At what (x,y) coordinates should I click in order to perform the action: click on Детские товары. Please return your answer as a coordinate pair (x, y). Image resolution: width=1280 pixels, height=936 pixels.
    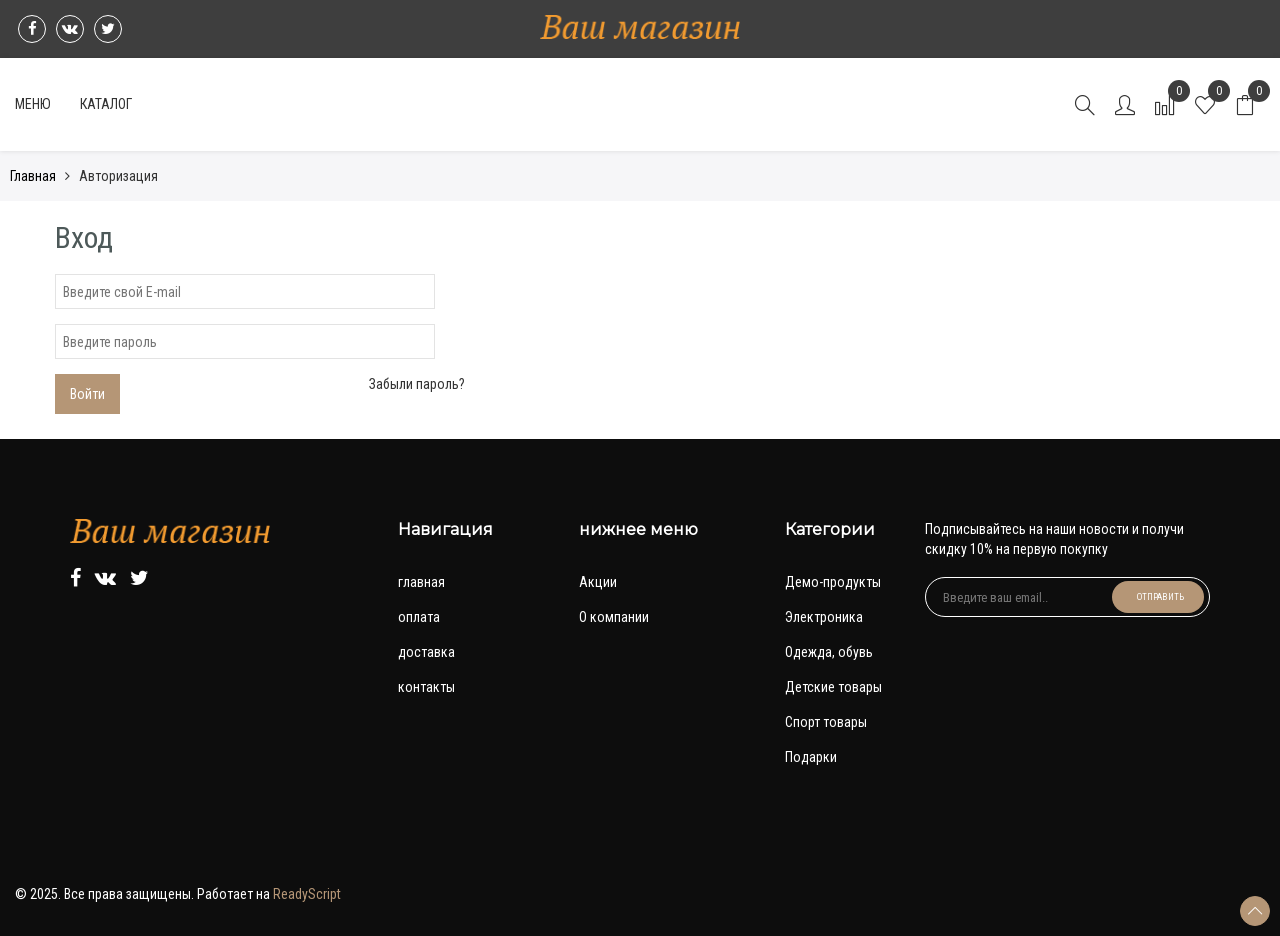
    Looking at the image, I should click on (833, 687).